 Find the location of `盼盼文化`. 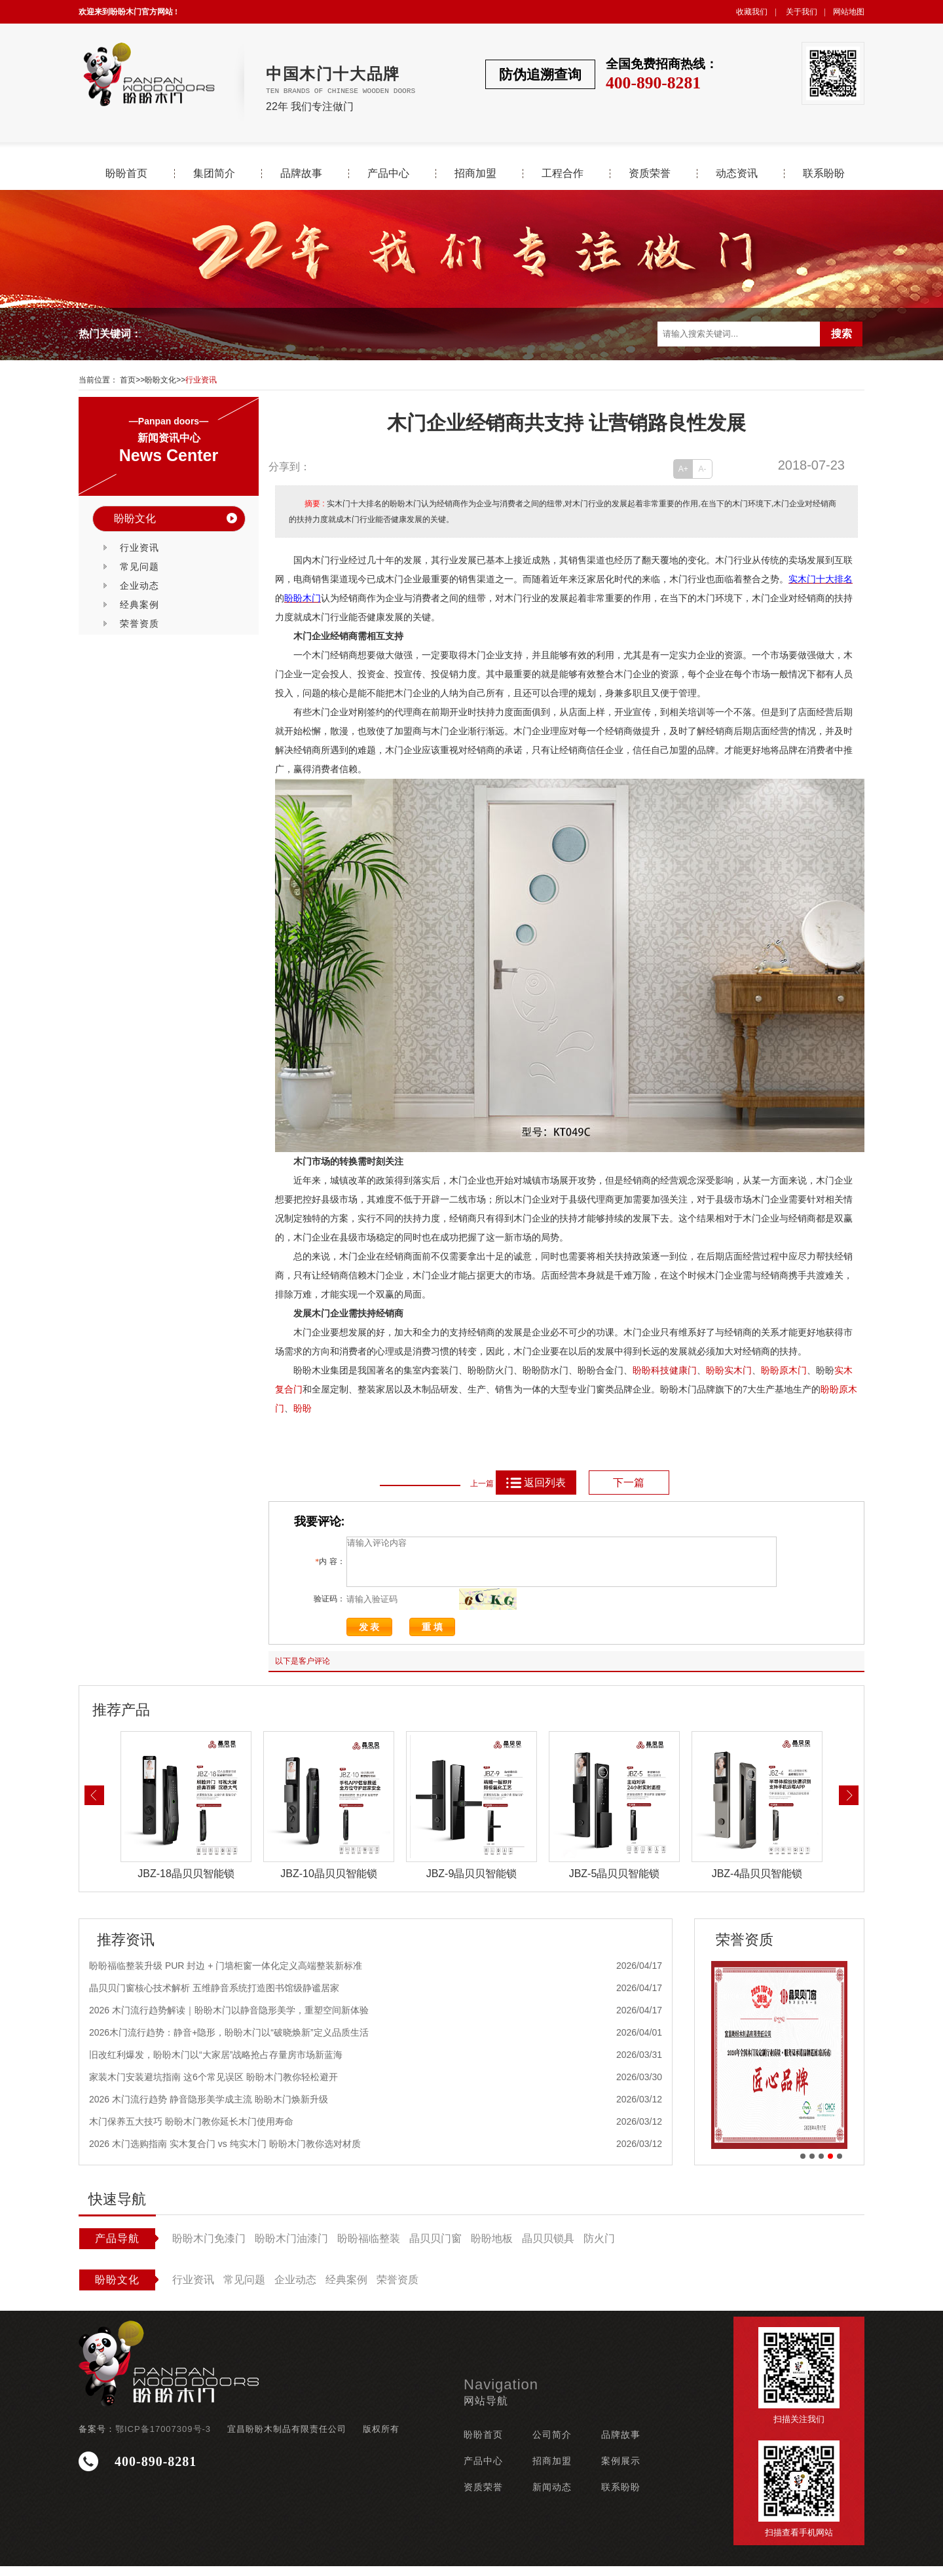

盼盼文化 is located at coordinates (160, 379).